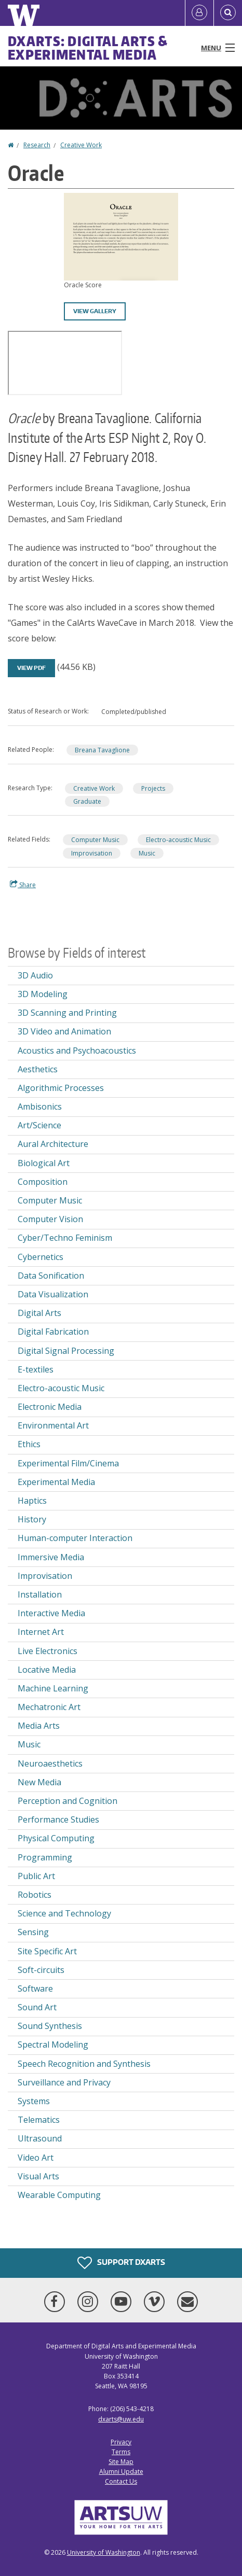 The height and width of the screenshot is (2576, 242). Describe the element at coordinates (34, 1894) in the screenshot. I see `Robotics` at that location.